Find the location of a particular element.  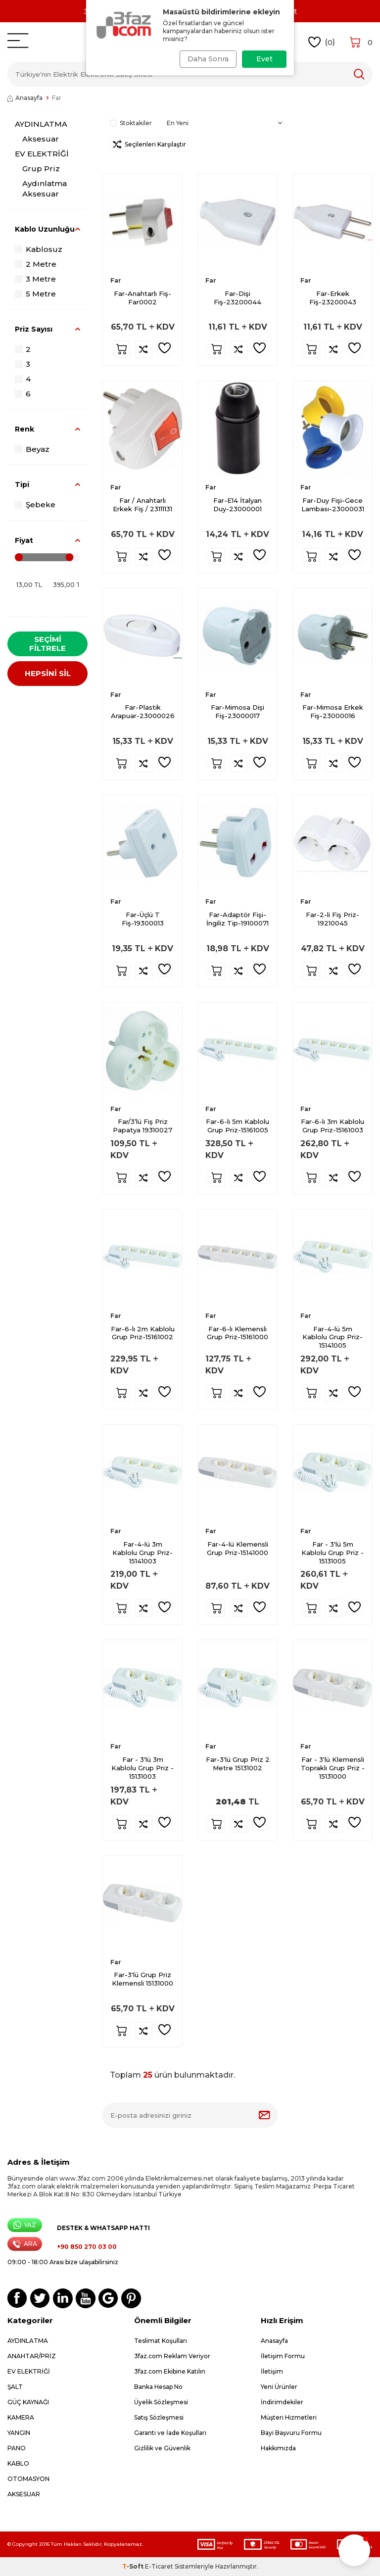

Gizlilik ve Güvenlik is located at coordinates (162, 2448).